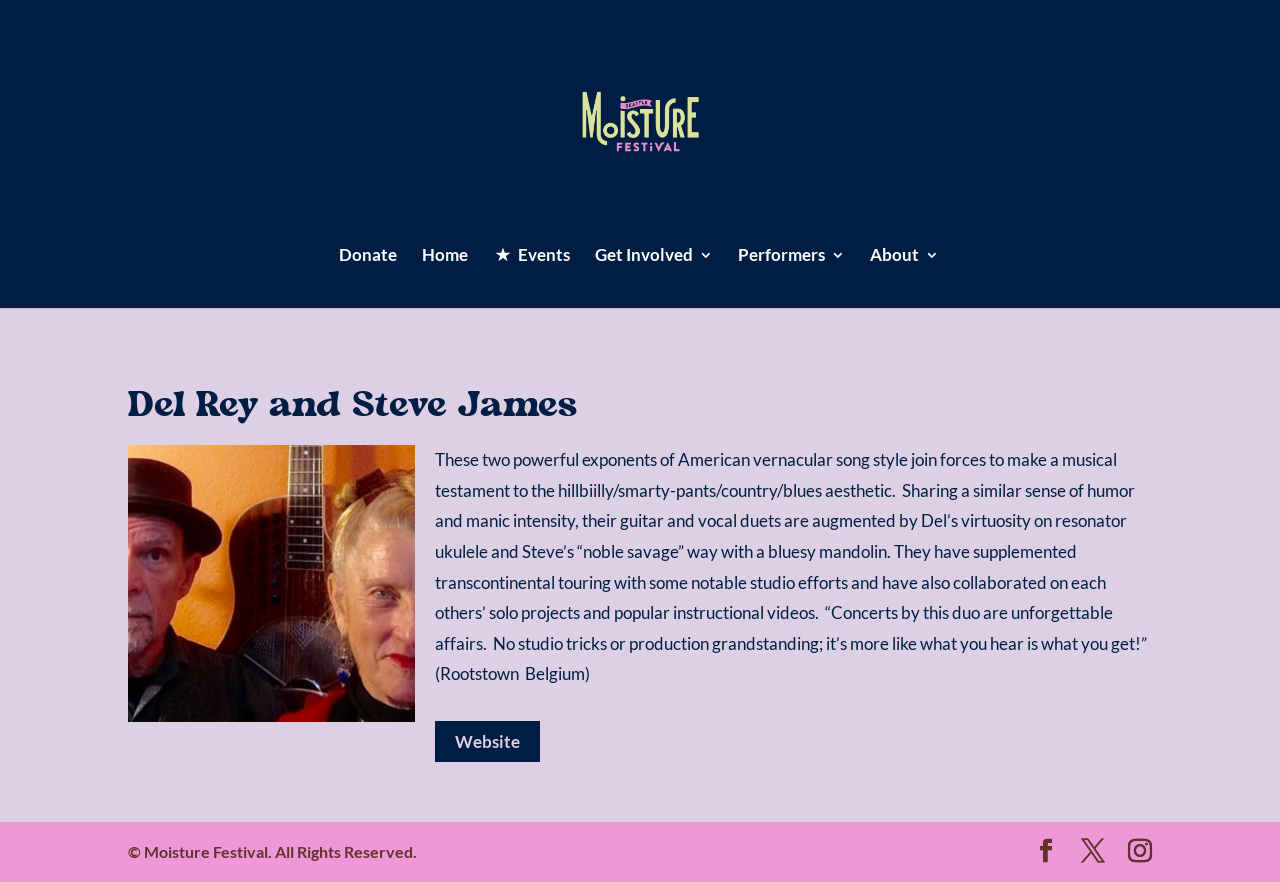 The image size is (1280, 882). What do you see at coordinates (781, 256) in the screenshot?
I see `Performers` at bounding box center [781, 256].